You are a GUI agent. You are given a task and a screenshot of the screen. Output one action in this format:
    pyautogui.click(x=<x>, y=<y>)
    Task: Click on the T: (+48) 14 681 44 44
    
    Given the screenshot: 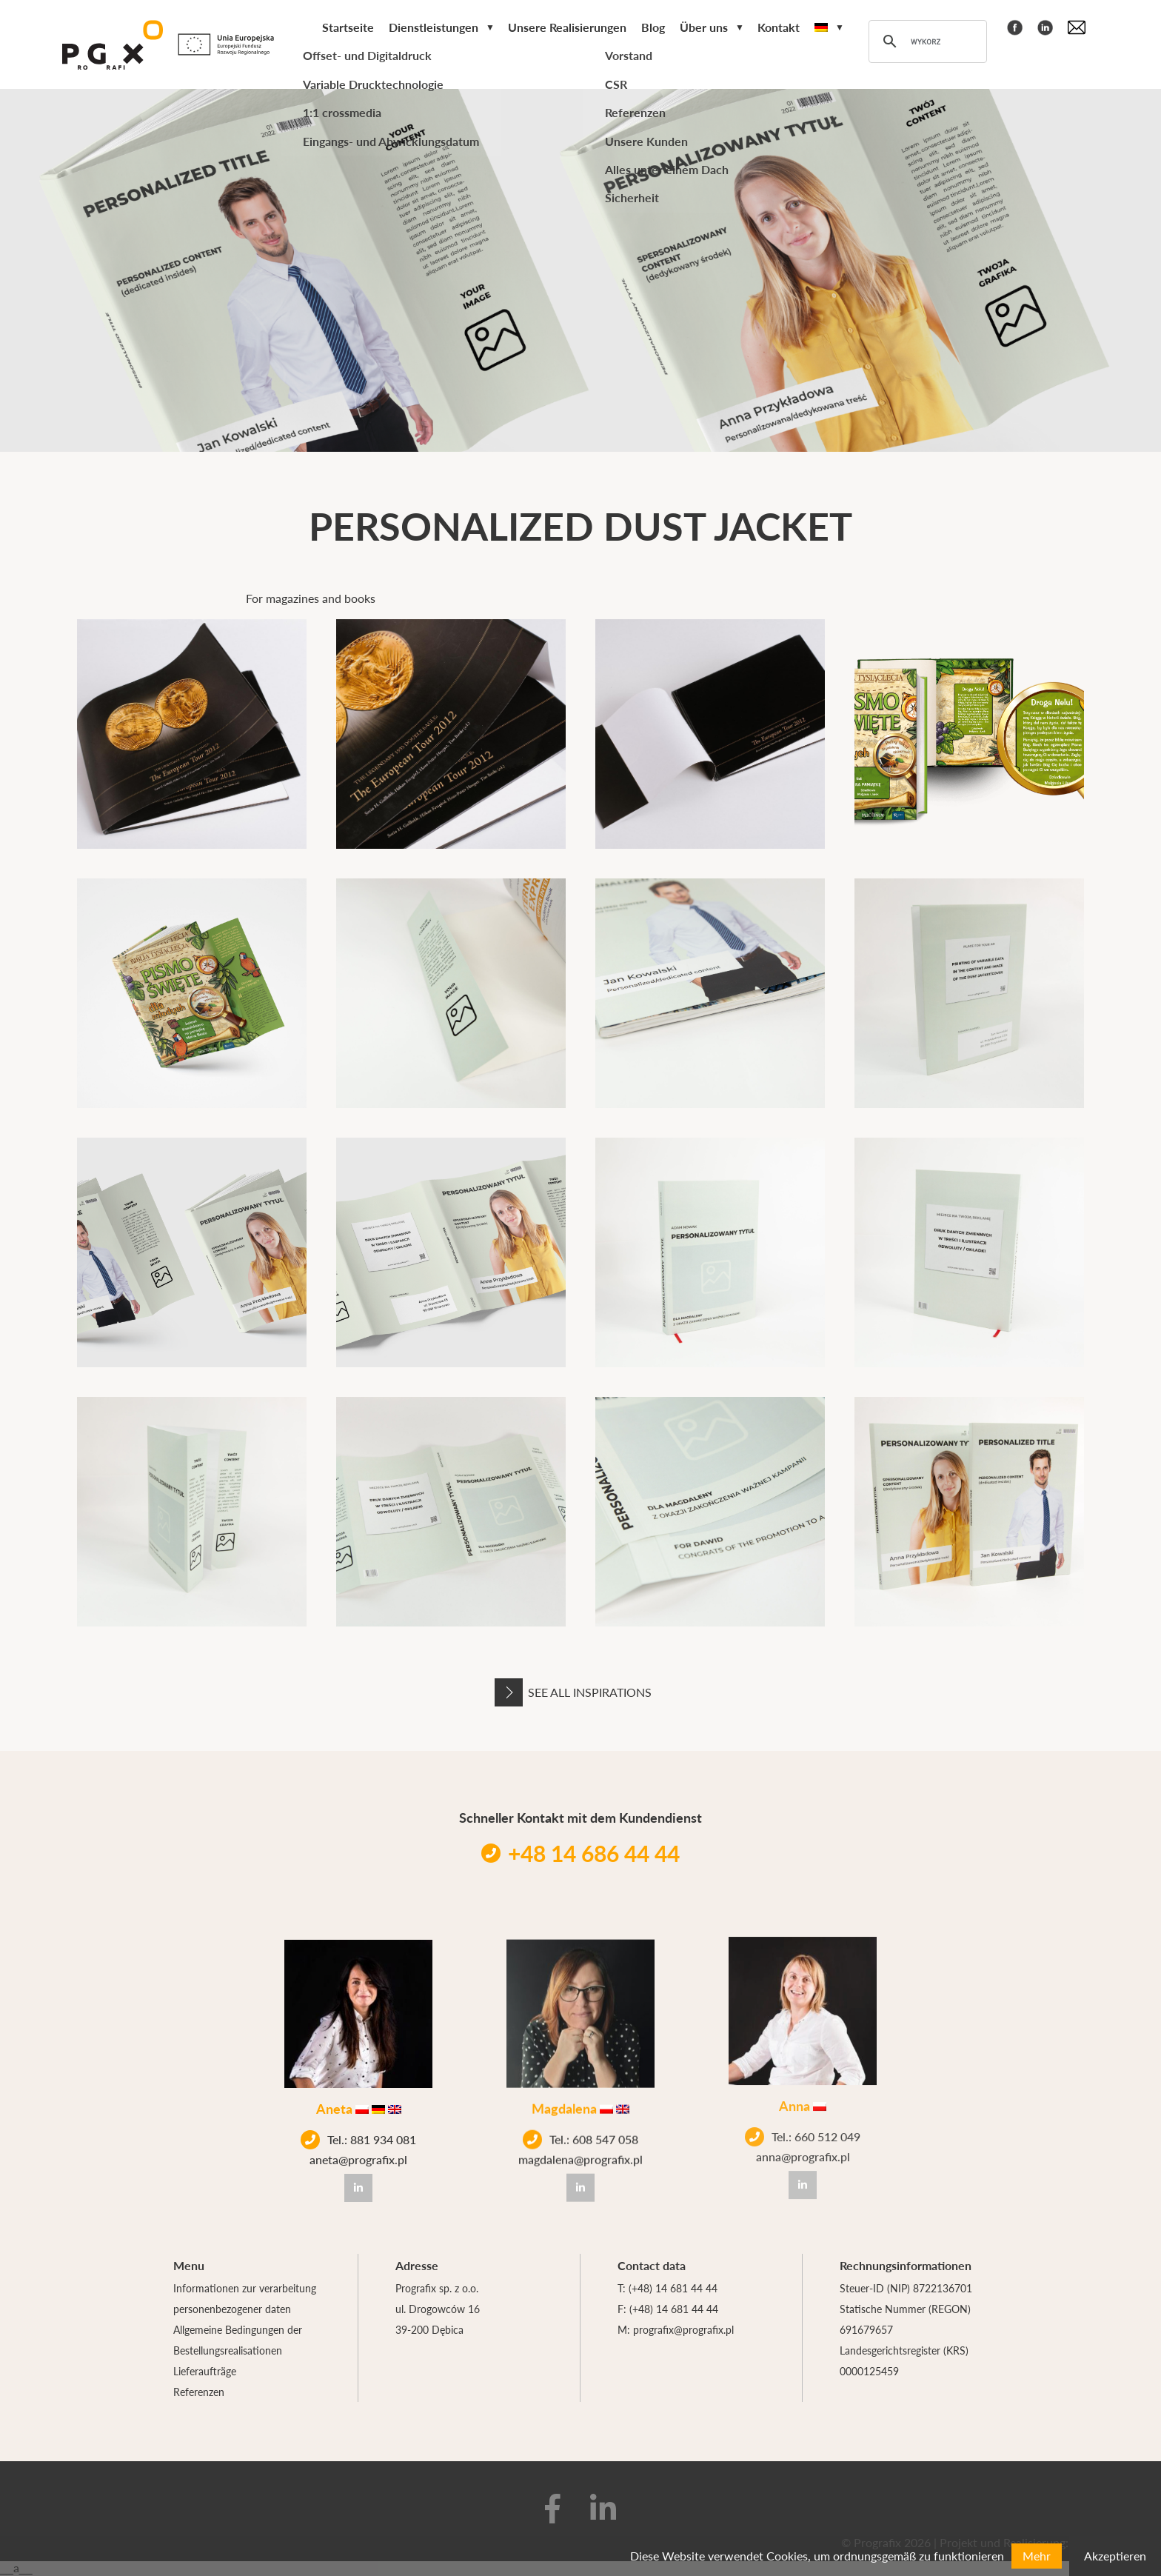 What is the action you would take?
    pyautogui.click(x=667, y=2287)
    